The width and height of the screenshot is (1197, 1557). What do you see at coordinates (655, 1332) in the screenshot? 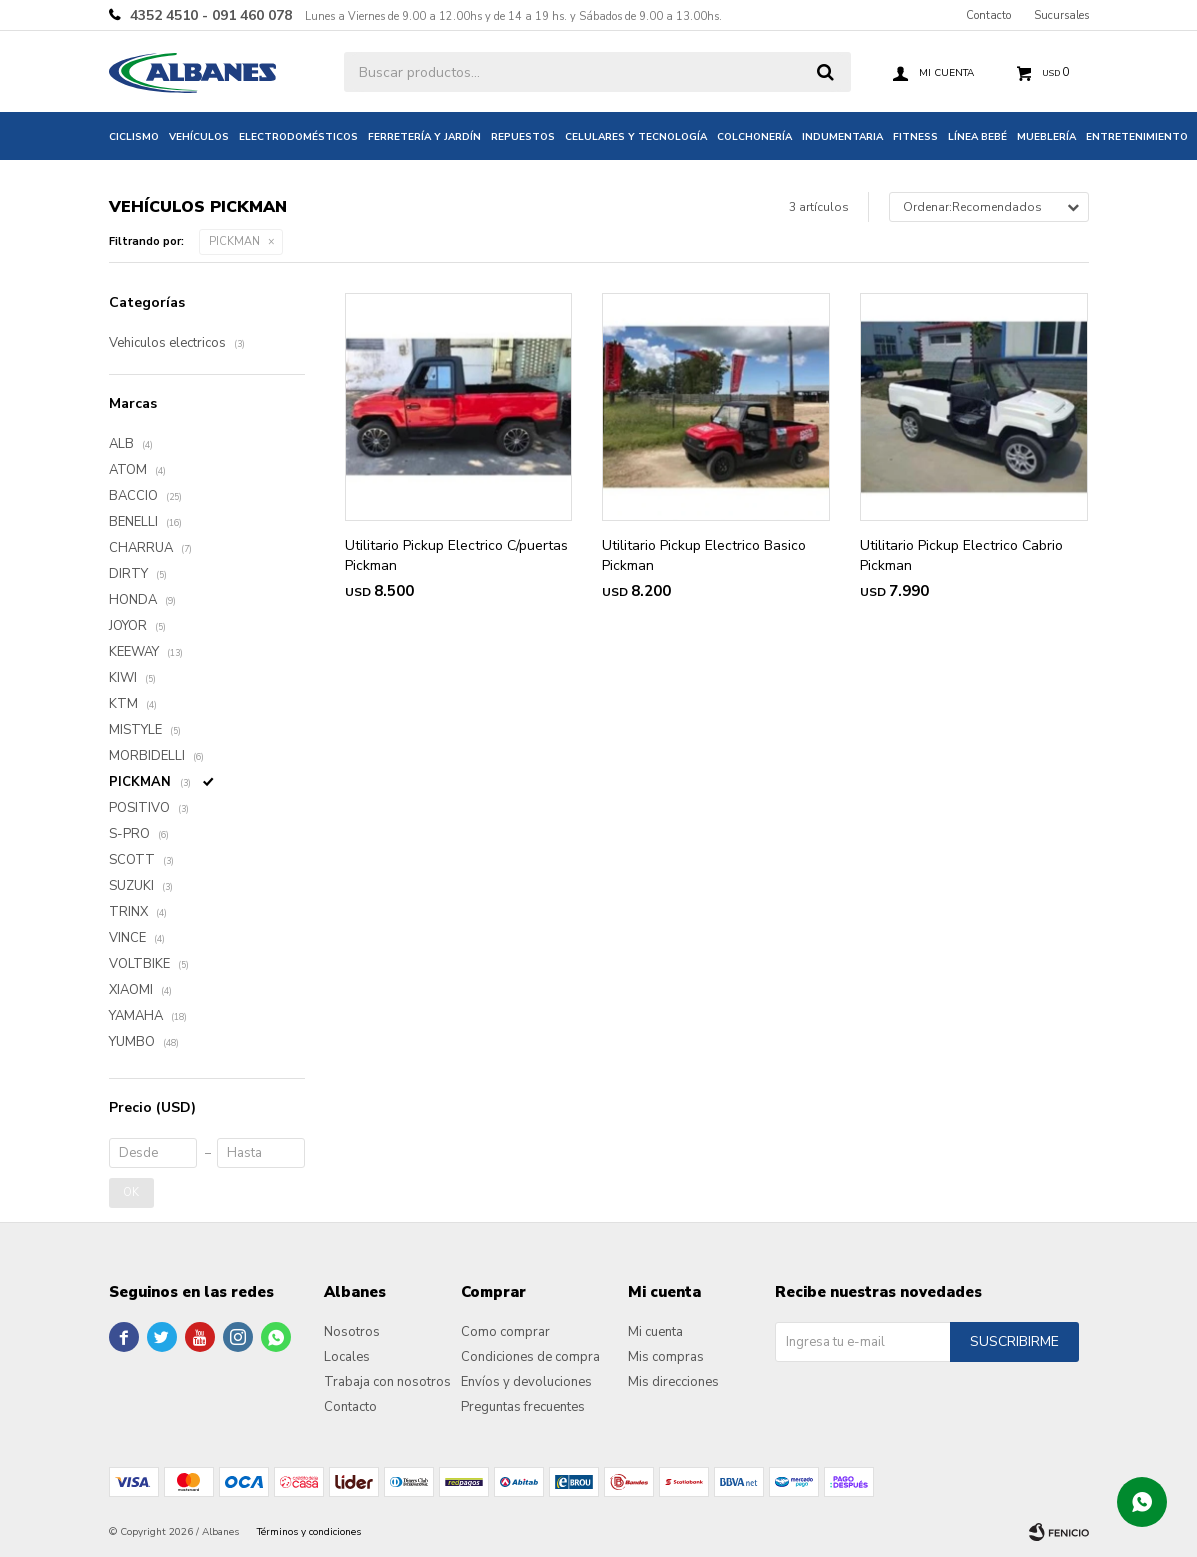
I see `Mi cuenta` at bounding box center [655, 1332].